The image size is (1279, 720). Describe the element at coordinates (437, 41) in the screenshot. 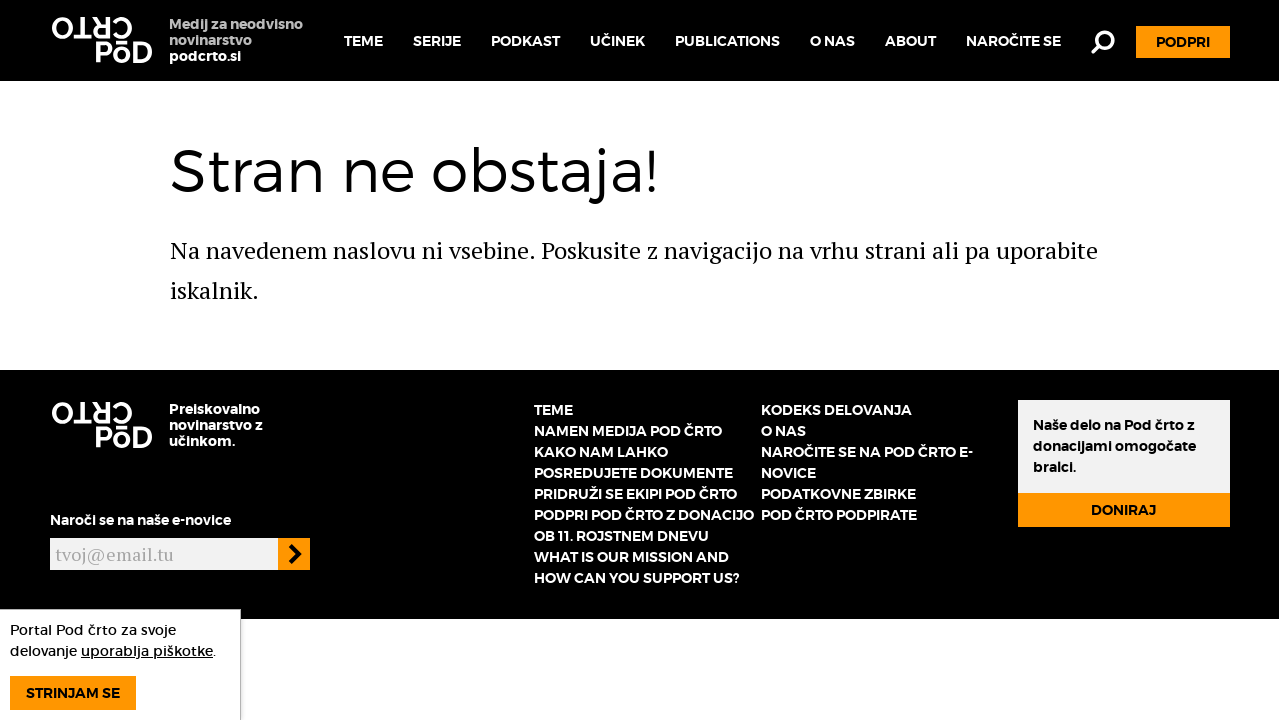

I see `Serije` at that location.